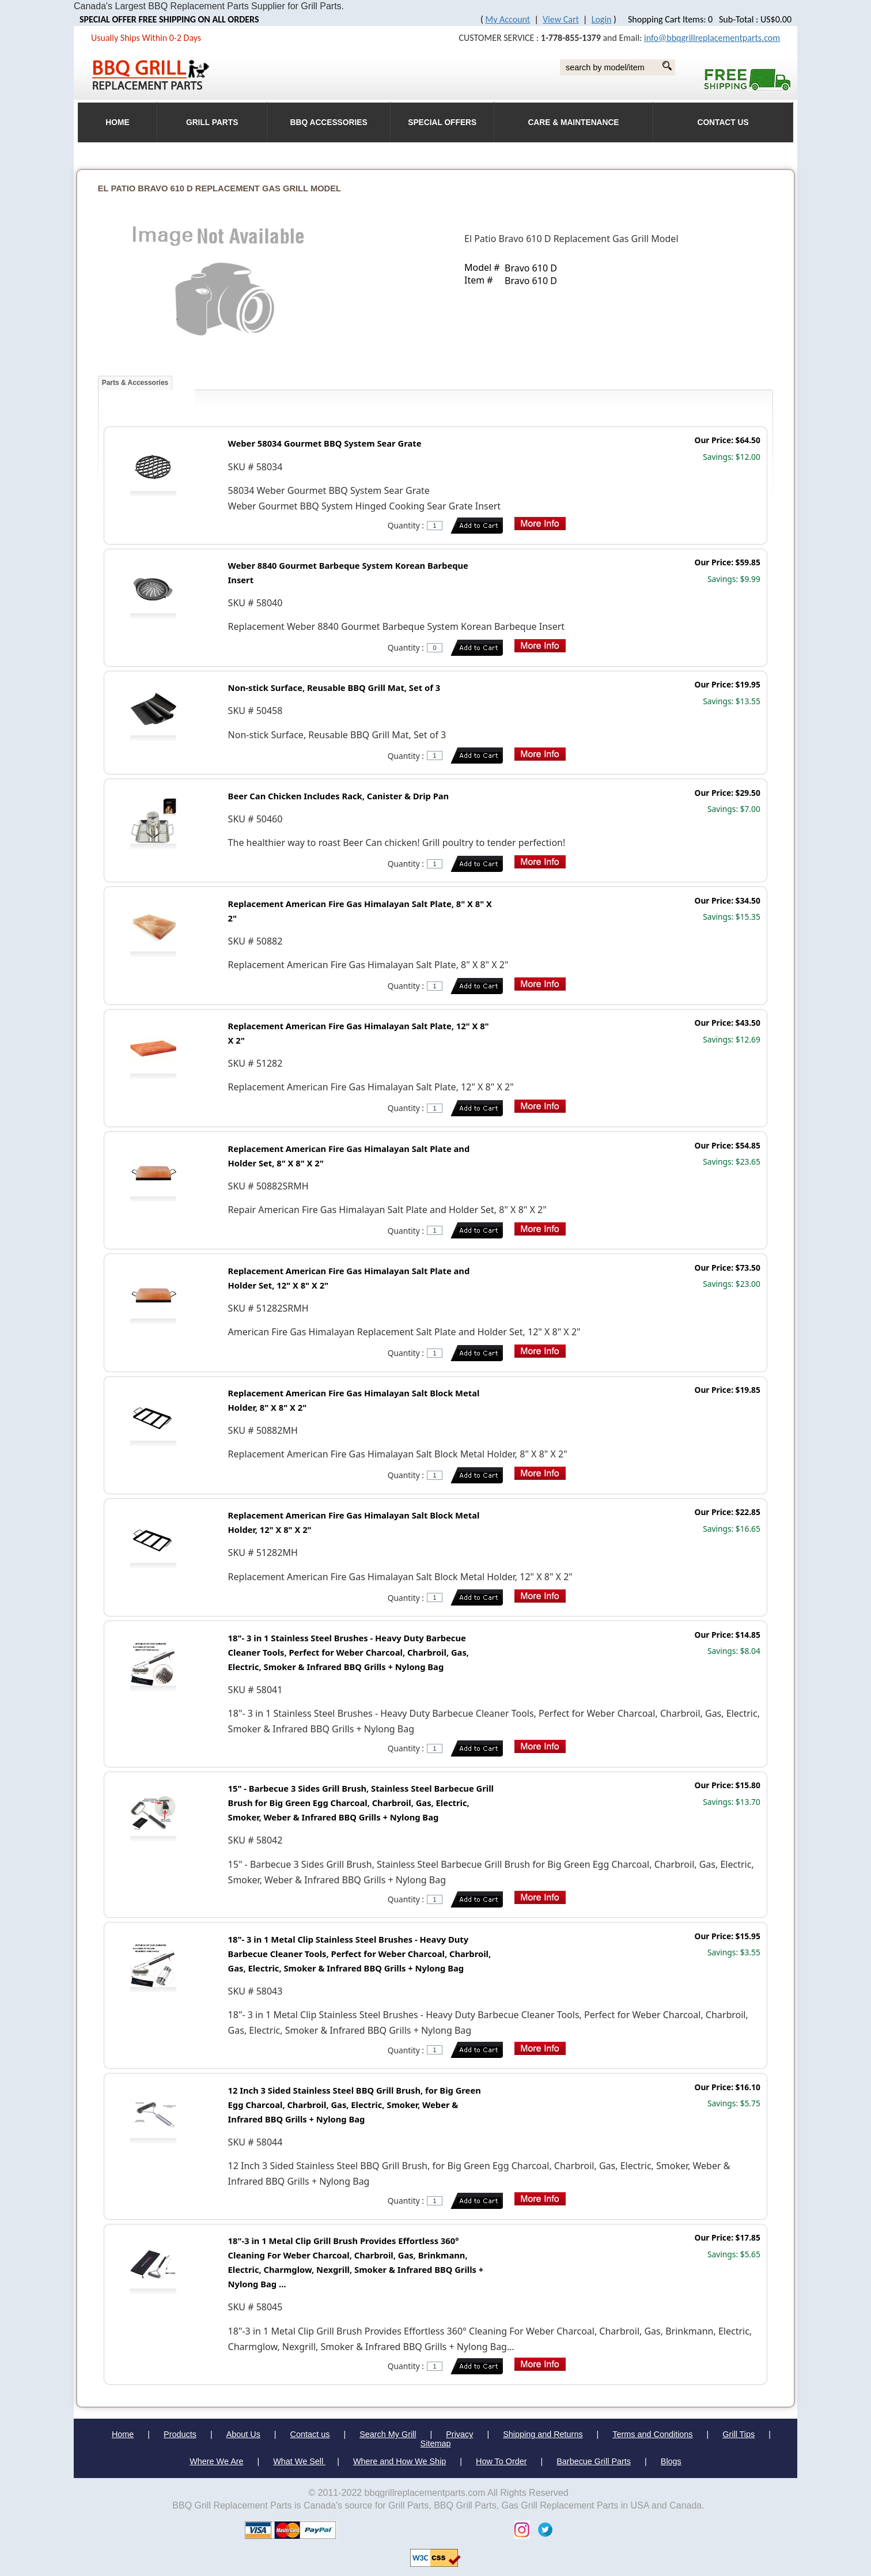  I want to click on BBQ Accessories, so click(329, 122).